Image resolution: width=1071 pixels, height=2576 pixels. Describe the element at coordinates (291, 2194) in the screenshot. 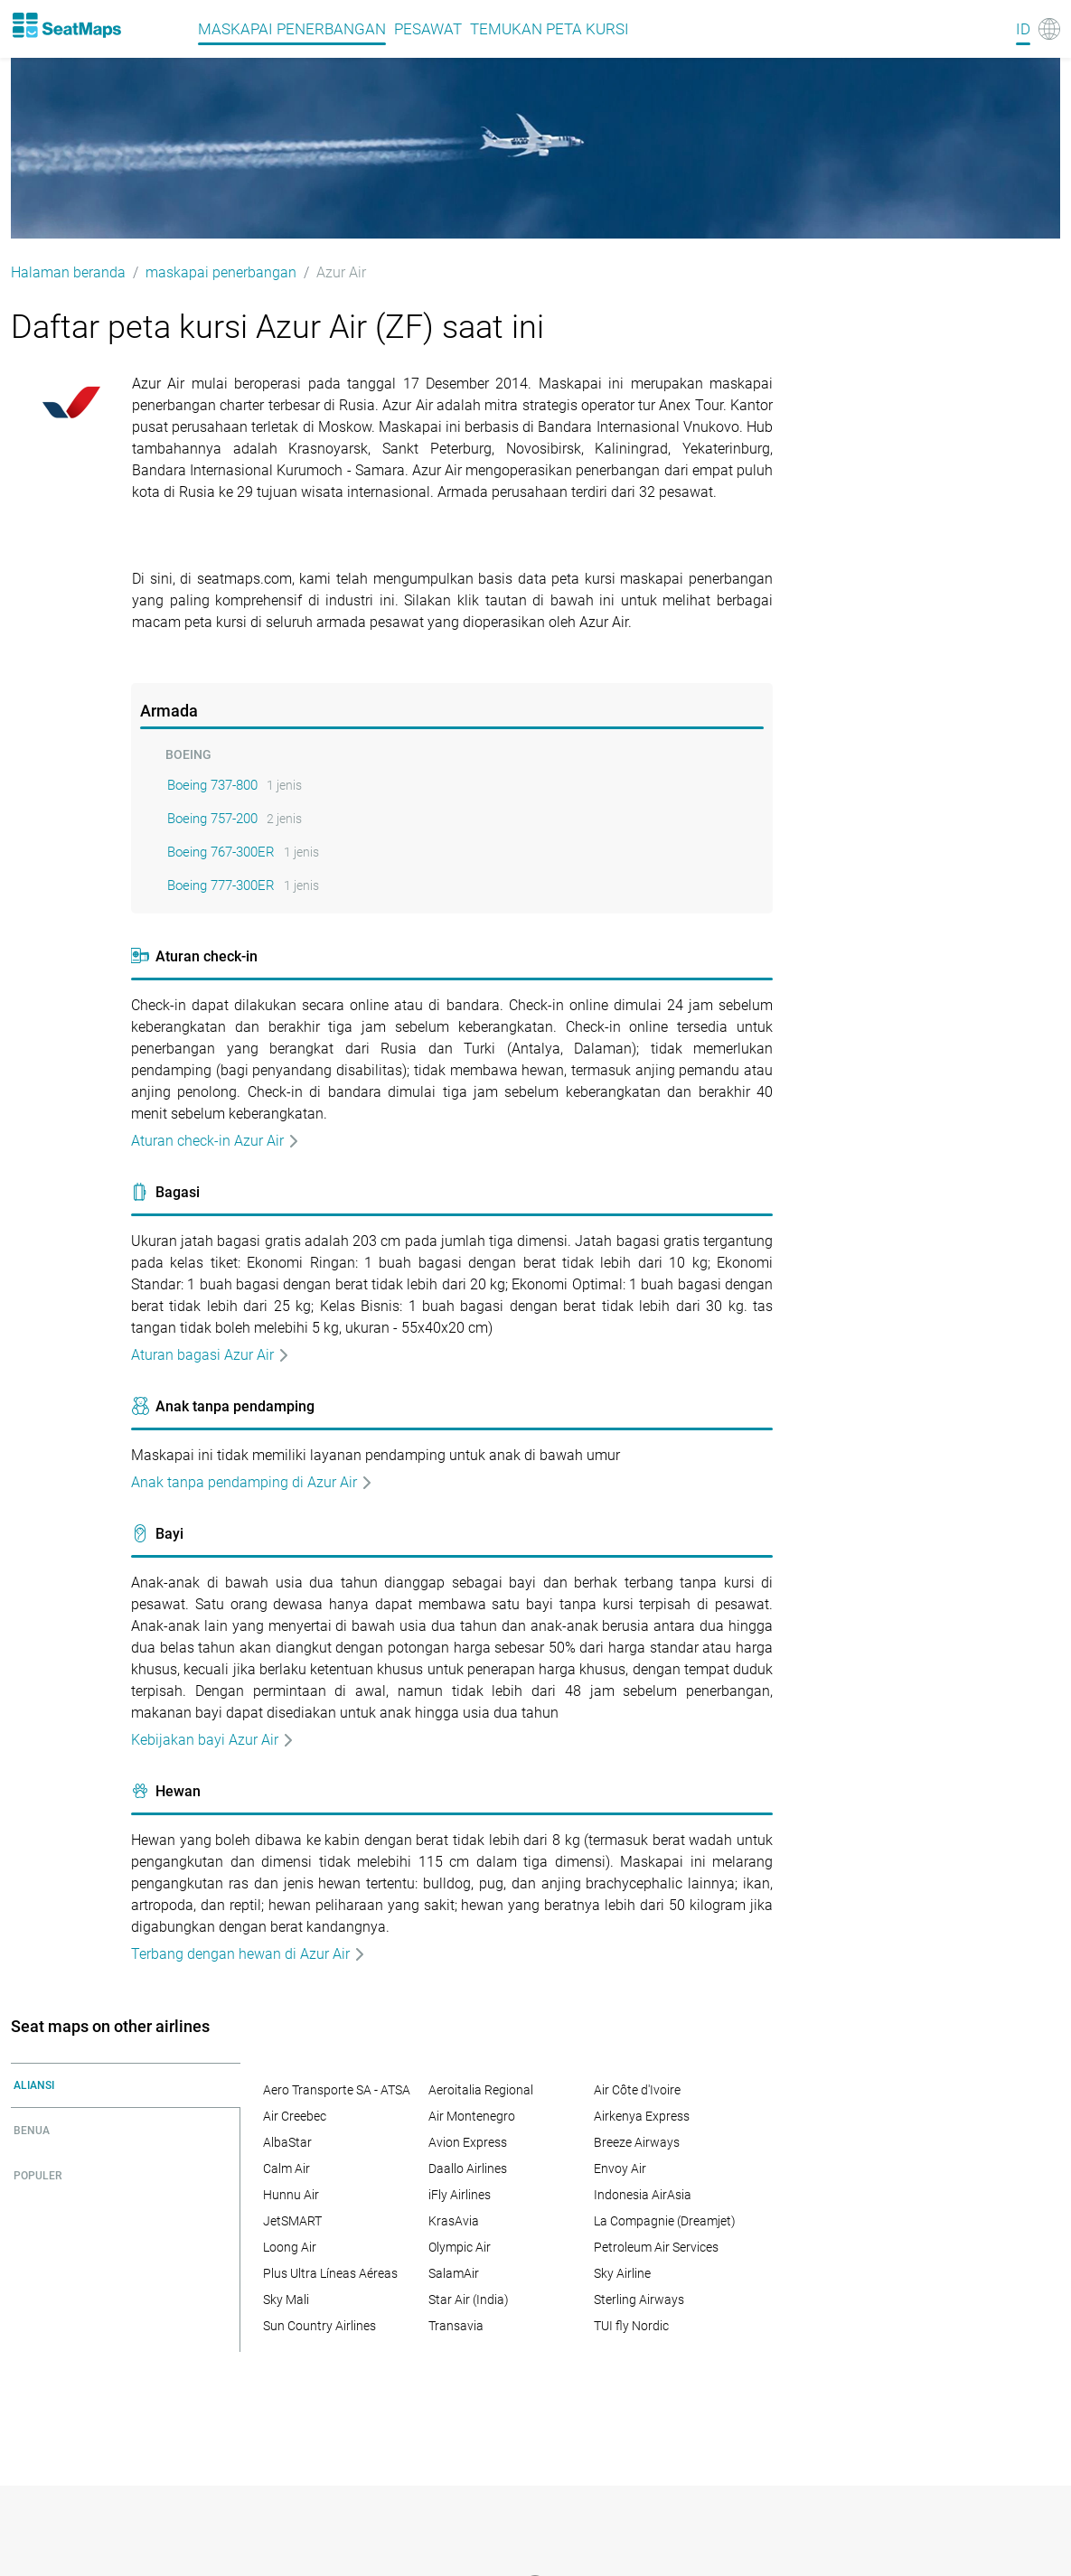

I see `Hunnu Air` at that location.